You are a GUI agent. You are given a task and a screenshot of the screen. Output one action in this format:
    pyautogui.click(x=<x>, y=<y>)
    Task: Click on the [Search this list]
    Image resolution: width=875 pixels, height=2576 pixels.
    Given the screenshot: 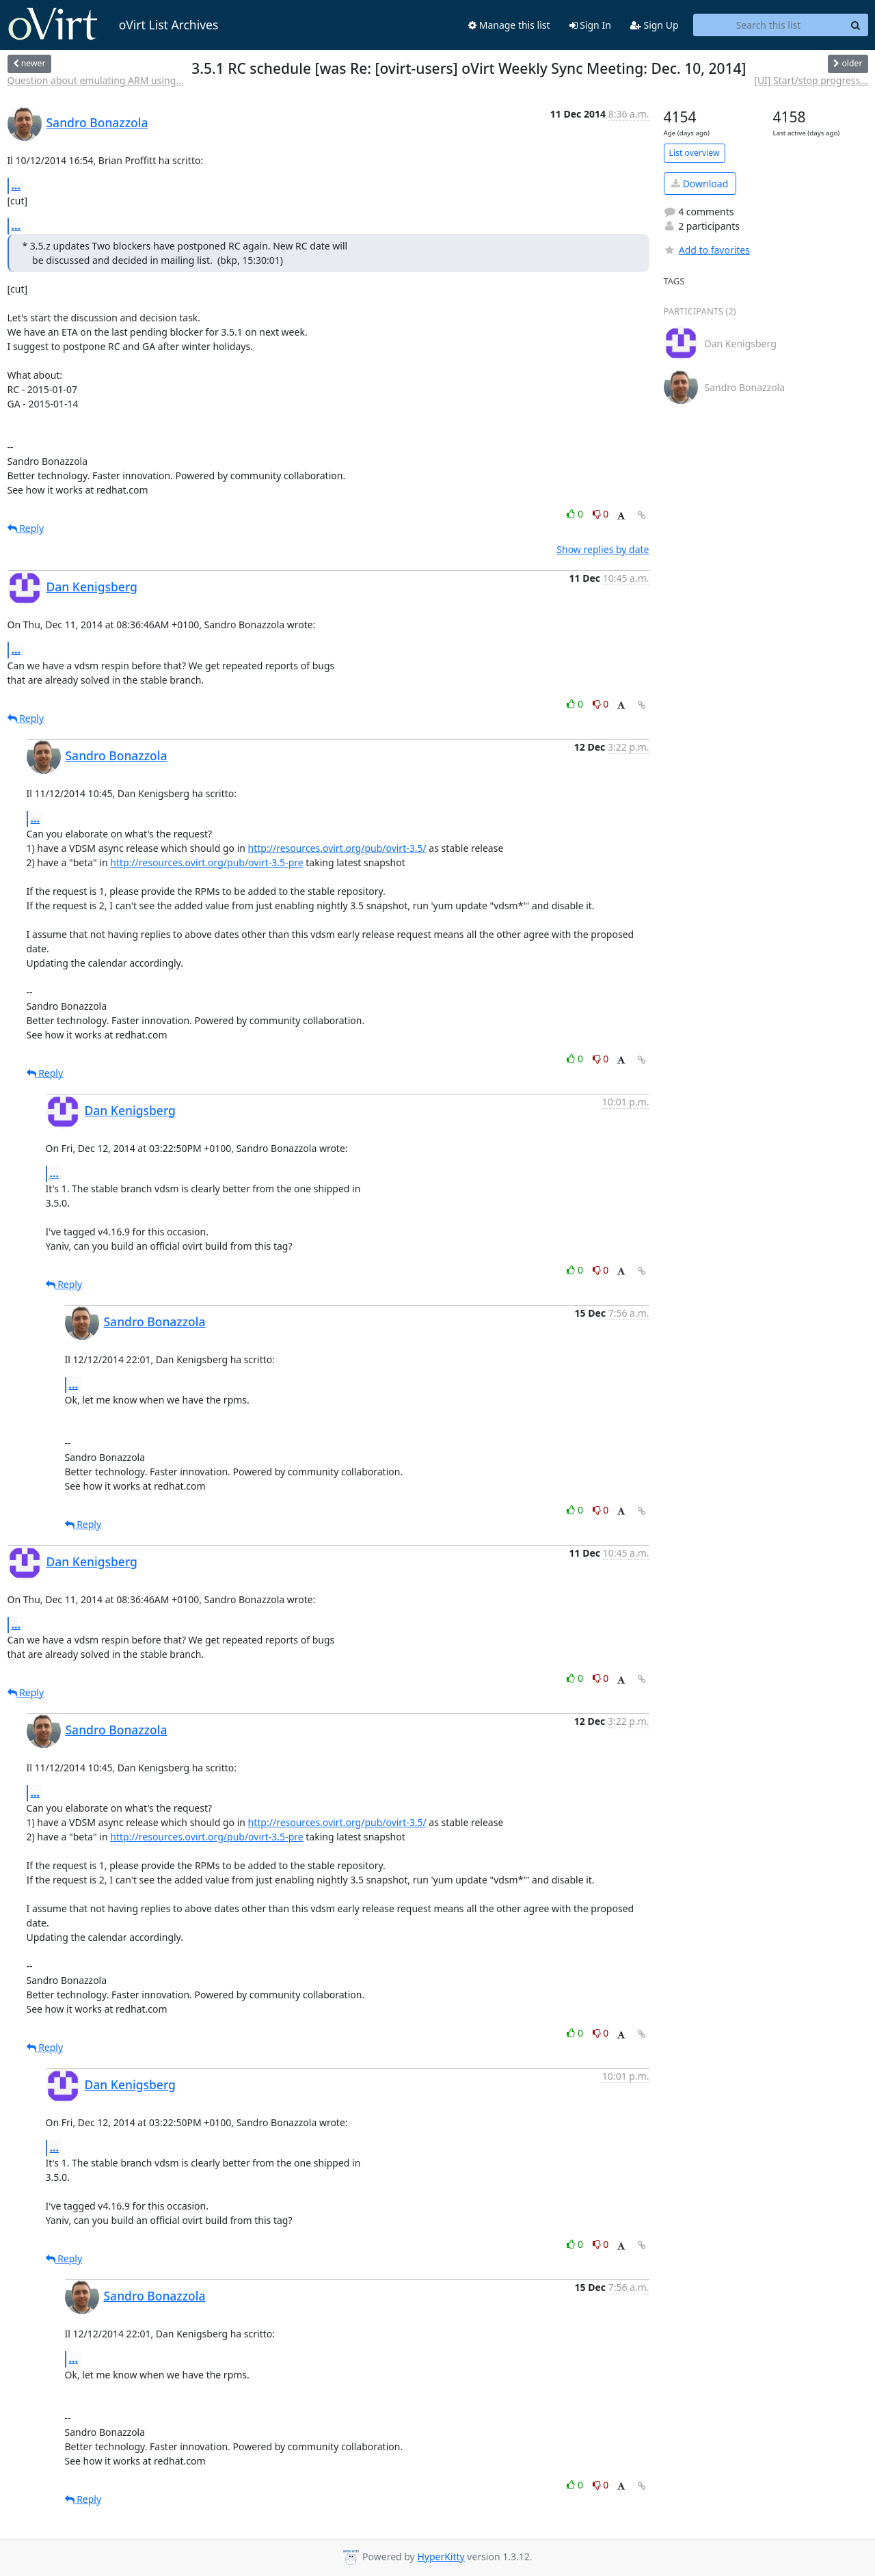 What is the action you would take?
    pyautogui.click(x=768, y=25)
    